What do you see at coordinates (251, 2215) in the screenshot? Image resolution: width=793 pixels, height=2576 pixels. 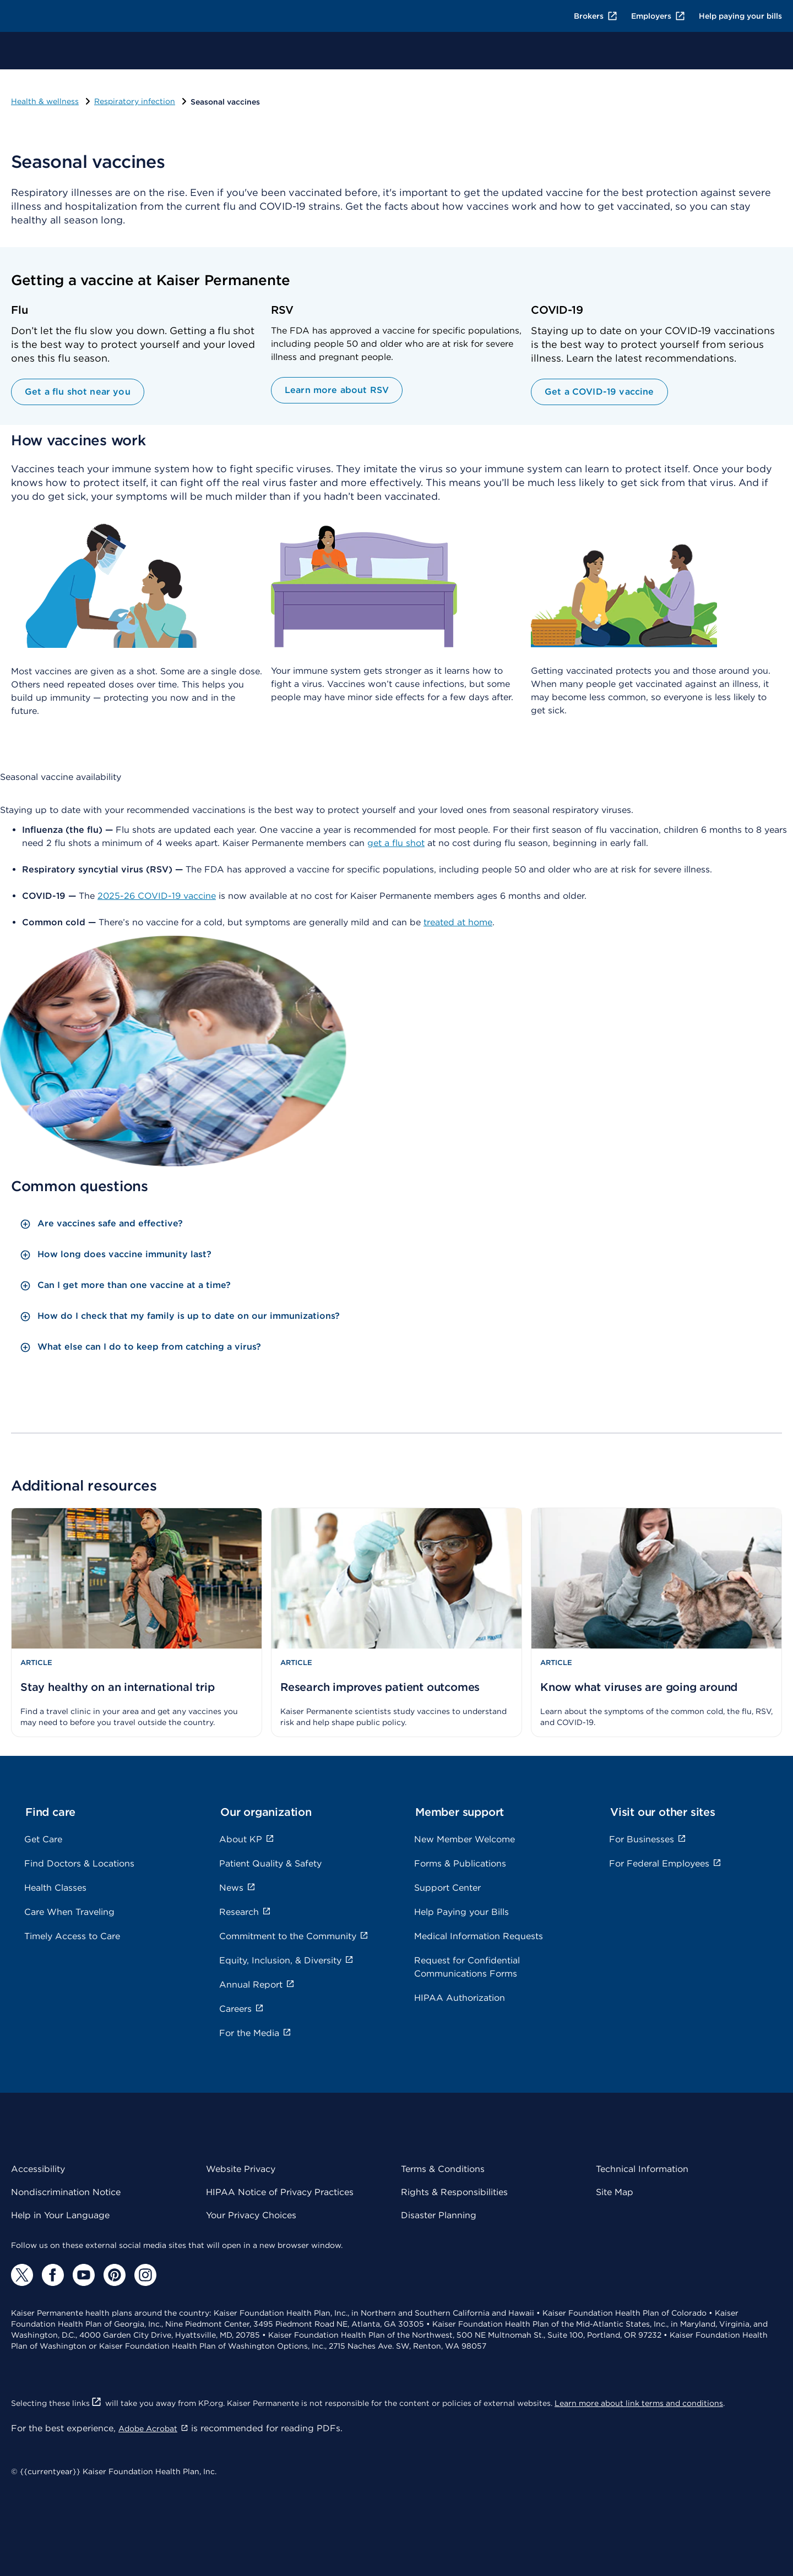 I see `Your Privacy Choices` at bounding box center [251, 2215].